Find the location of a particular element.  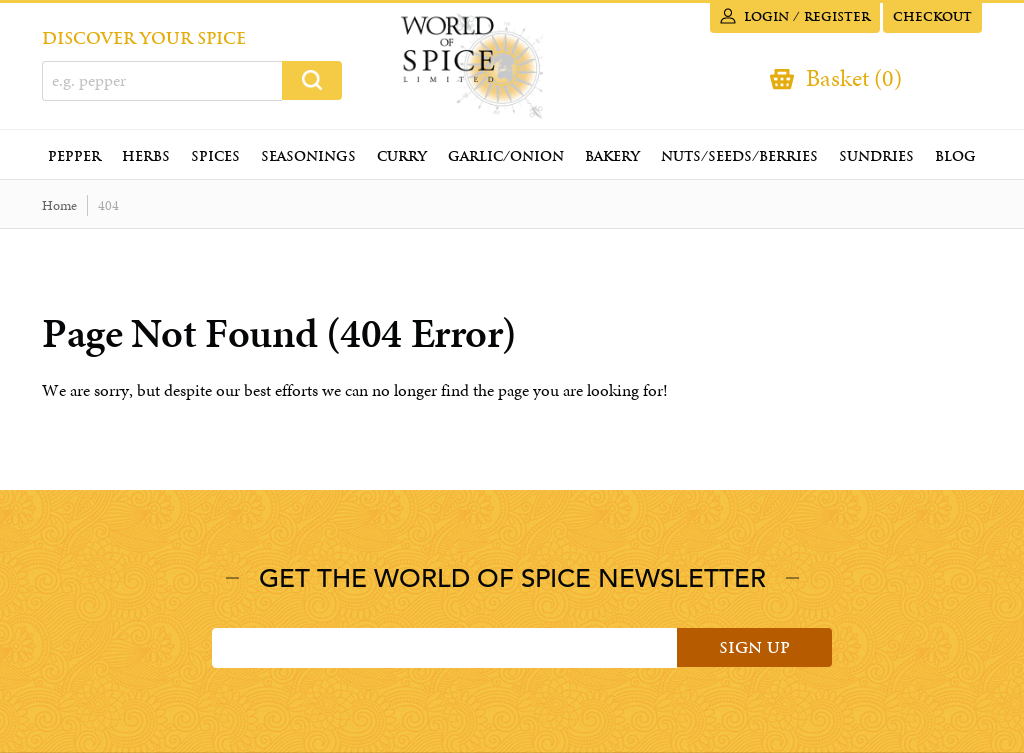

DISCOVER YOUR SPICE is located at coordinates (144, 38).